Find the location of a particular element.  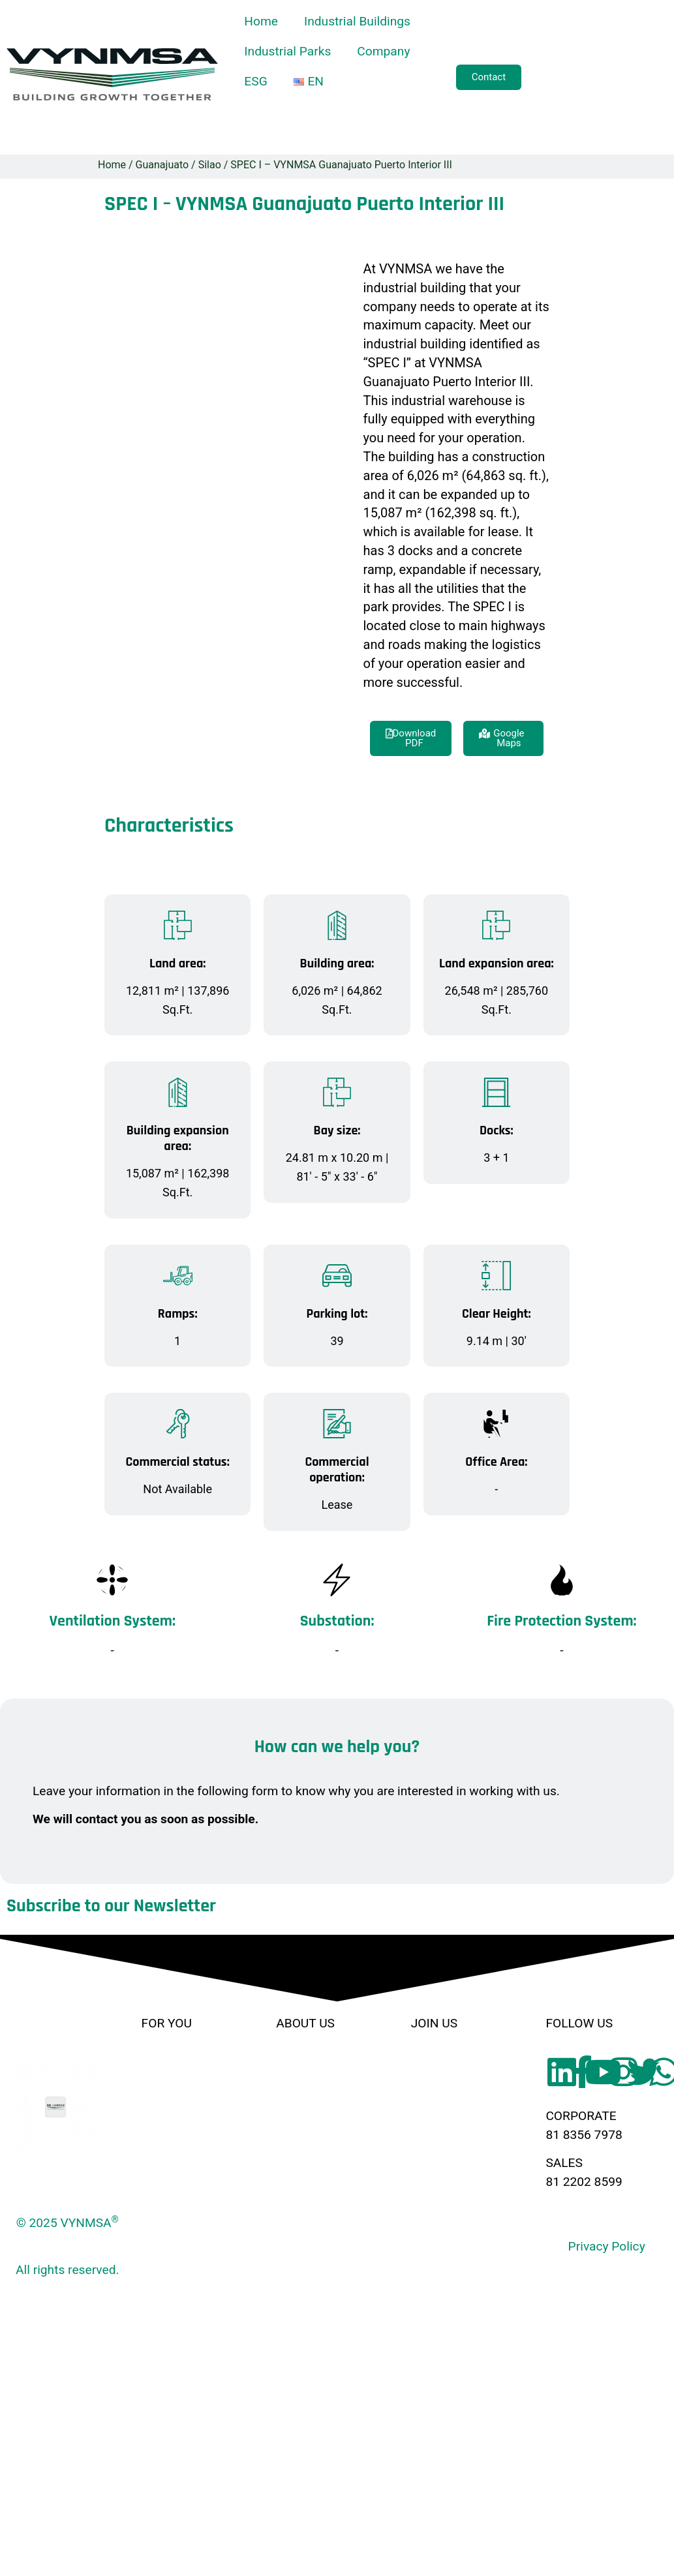

Broker Friendly is located at coordinates (452, 2064).